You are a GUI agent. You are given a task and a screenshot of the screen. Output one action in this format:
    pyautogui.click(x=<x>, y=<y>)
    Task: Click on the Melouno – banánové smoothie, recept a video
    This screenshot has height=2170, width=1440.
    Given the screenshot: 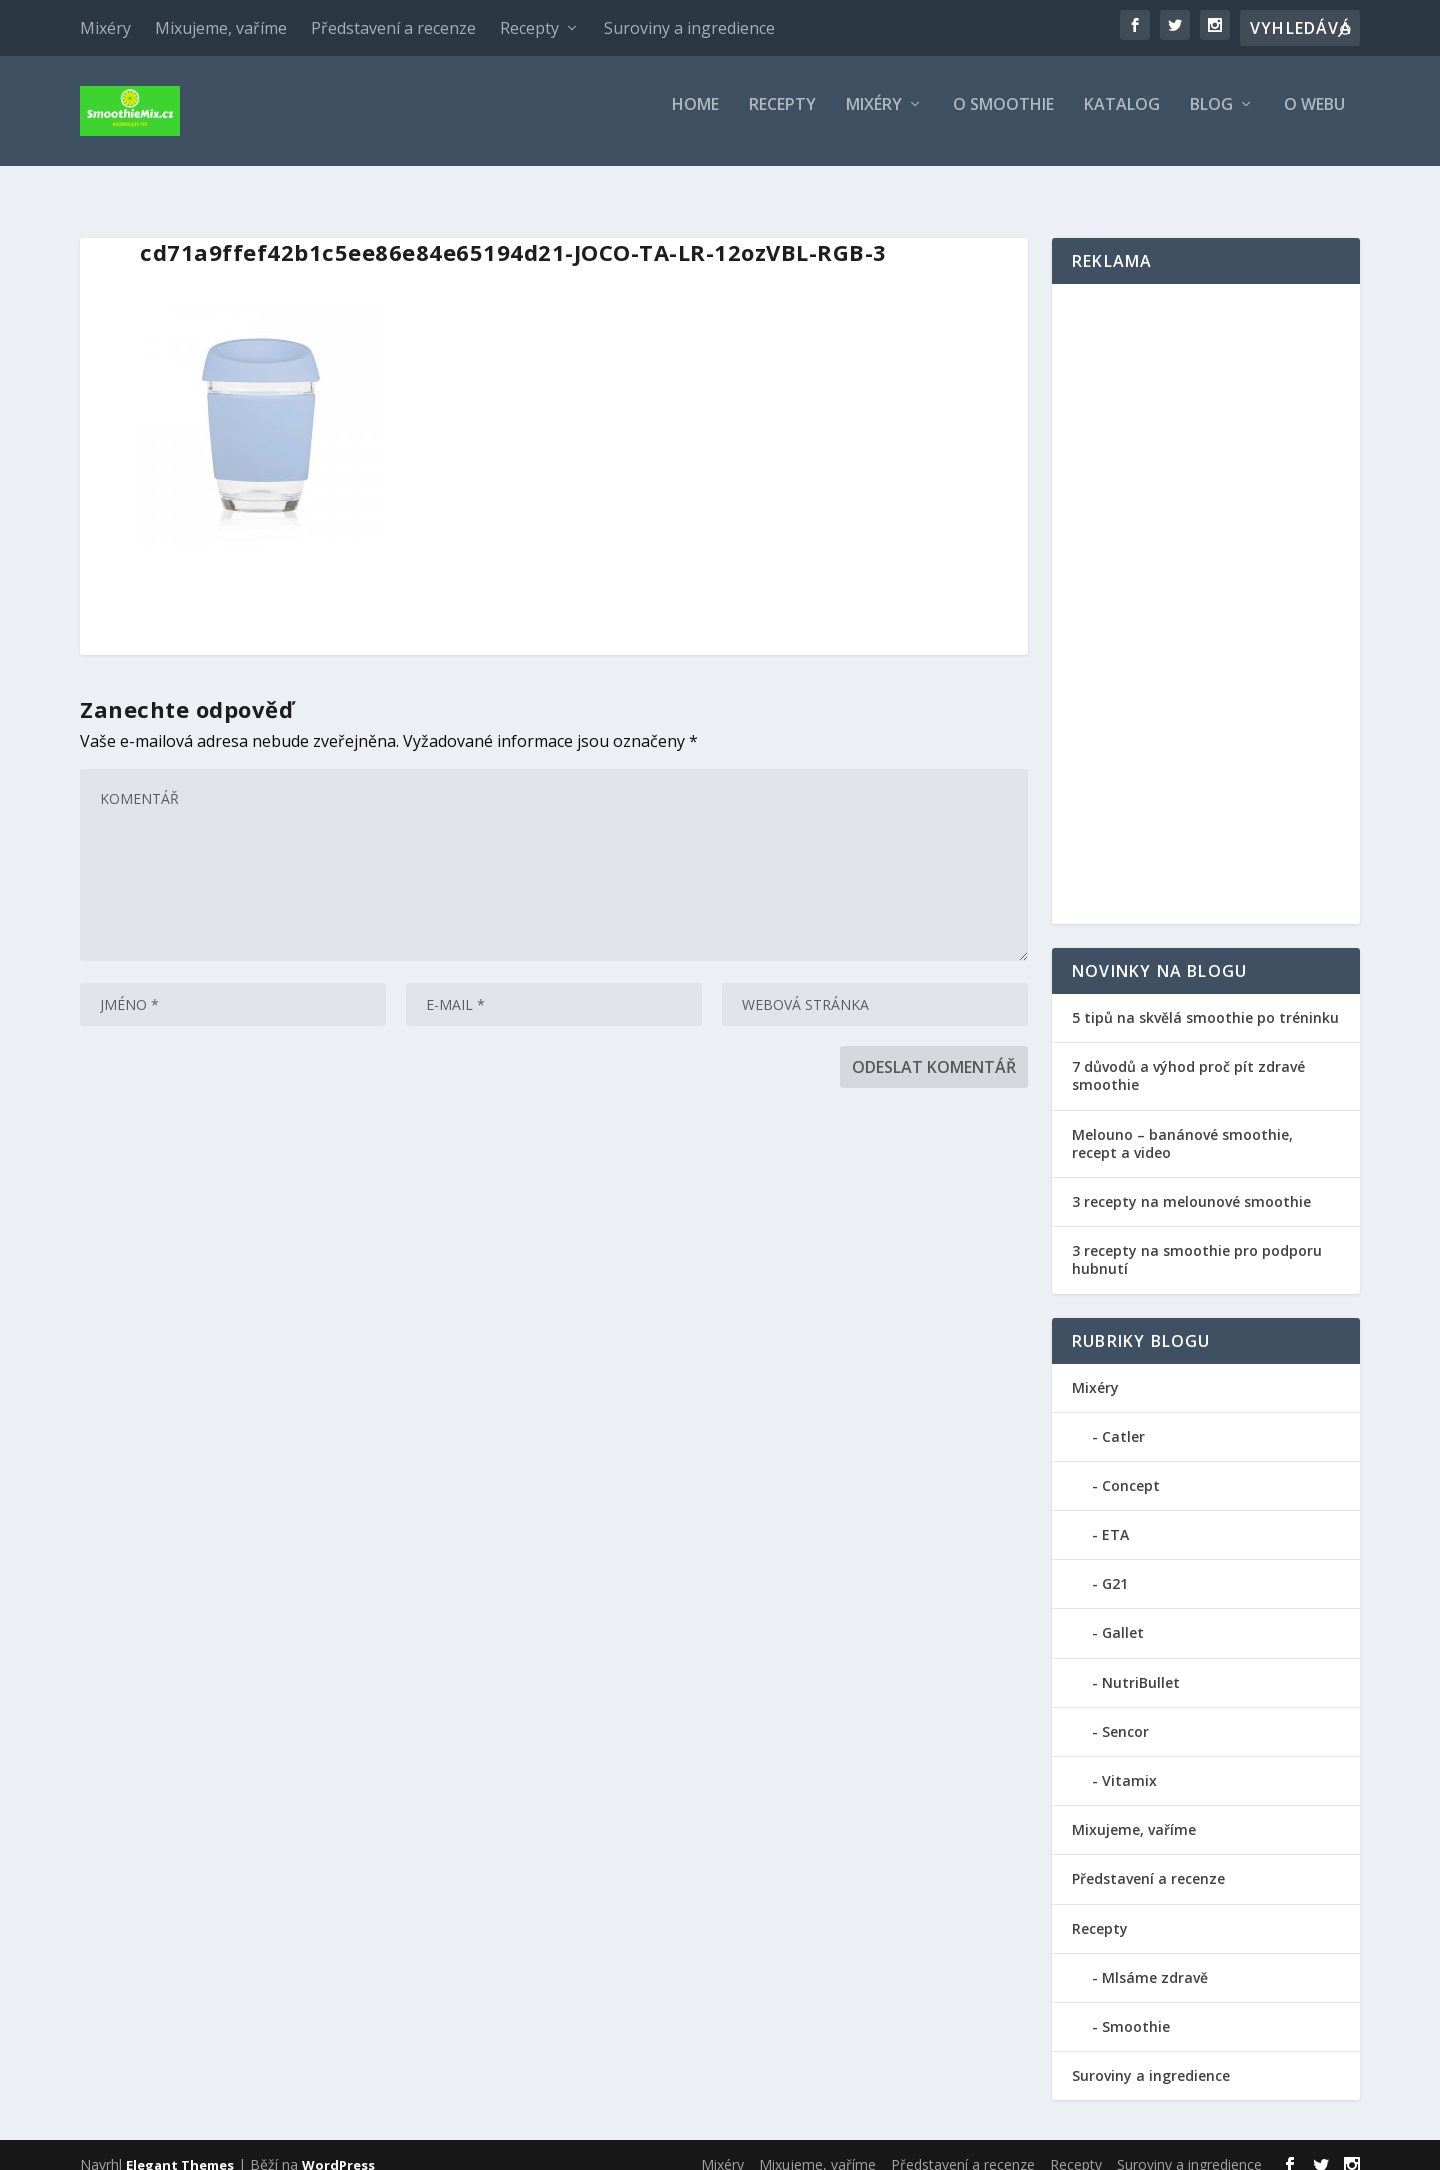 What is the action you would take?
    pyautogui.click(x=1182, y=1125)
    